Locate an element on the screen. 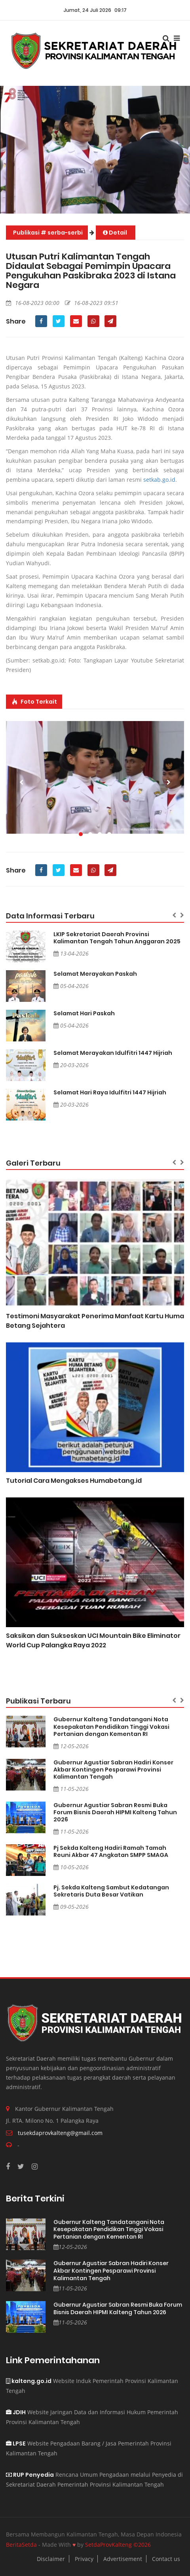 The image size is (190, 2576). Gubernur Agustiar Sabran Resmi Buka Forum Bisnis Daerah HIPMI Kalteng Tahun 2026 is located at coordinates (115, 1812).